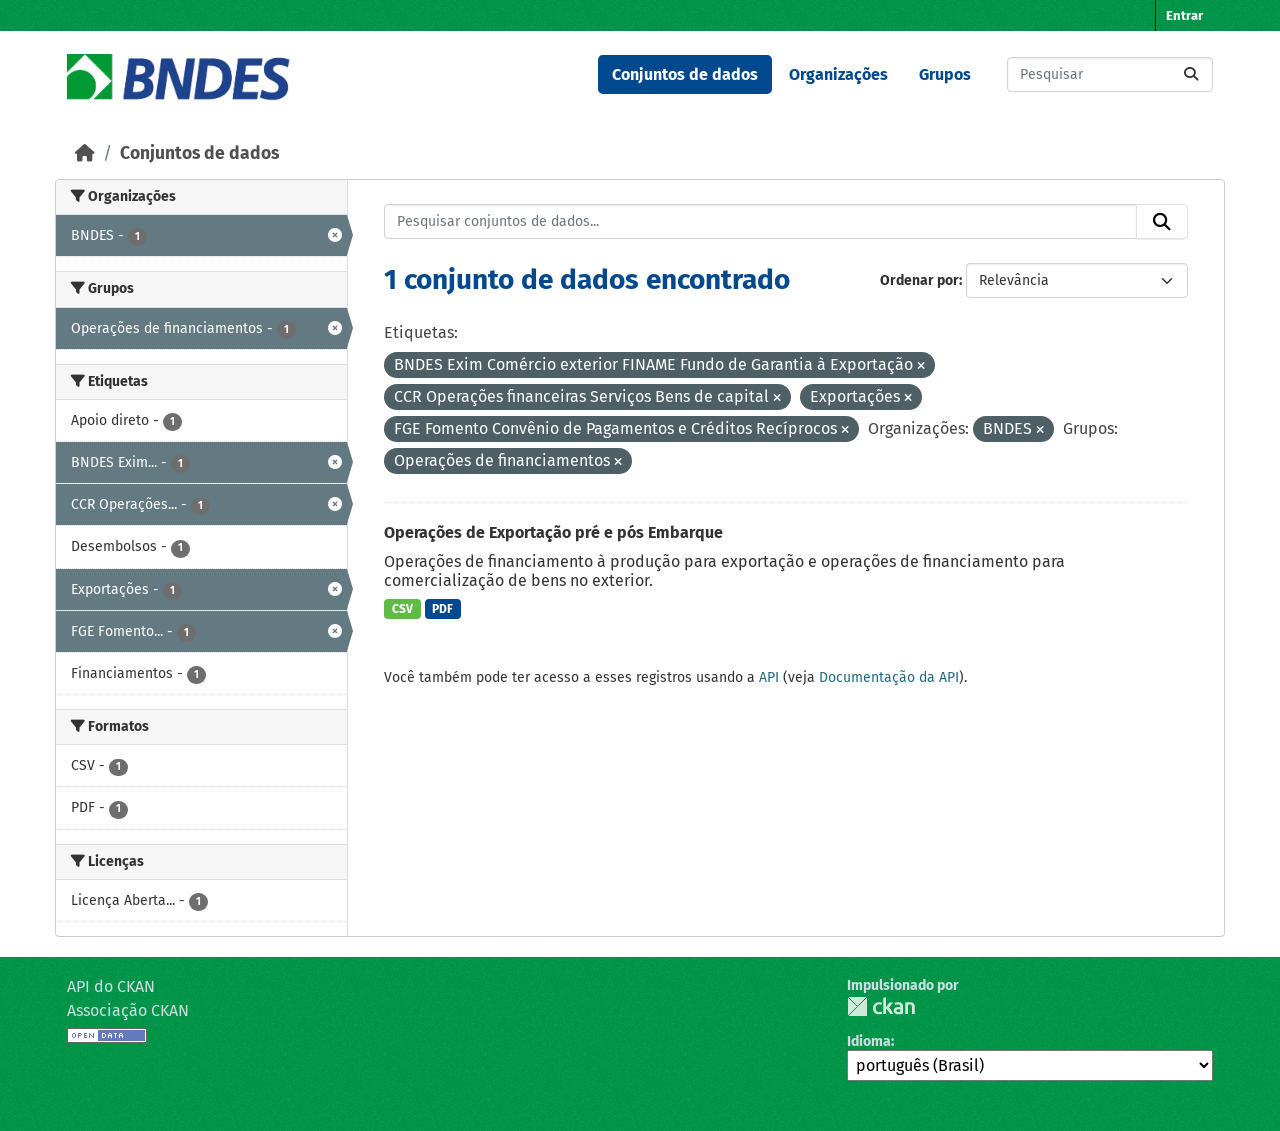 Image resolution: width=1280 pixels, height=1131 pixels. What do you see at coordinates (685, 74) in the screenshot?
I see `Conjuntos de dados` at bounding box center [685, 74].